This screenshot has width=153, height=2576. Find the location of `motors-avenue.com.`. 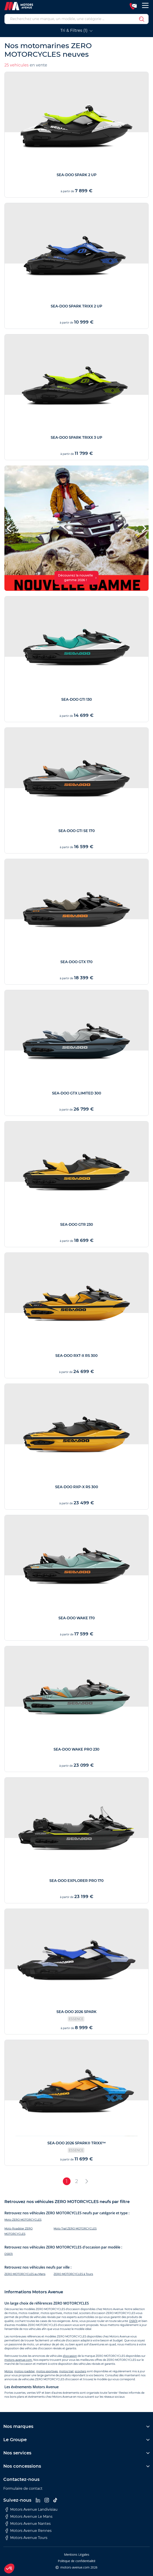

motors-avenue.com. is located at coordinates (18, 2359).